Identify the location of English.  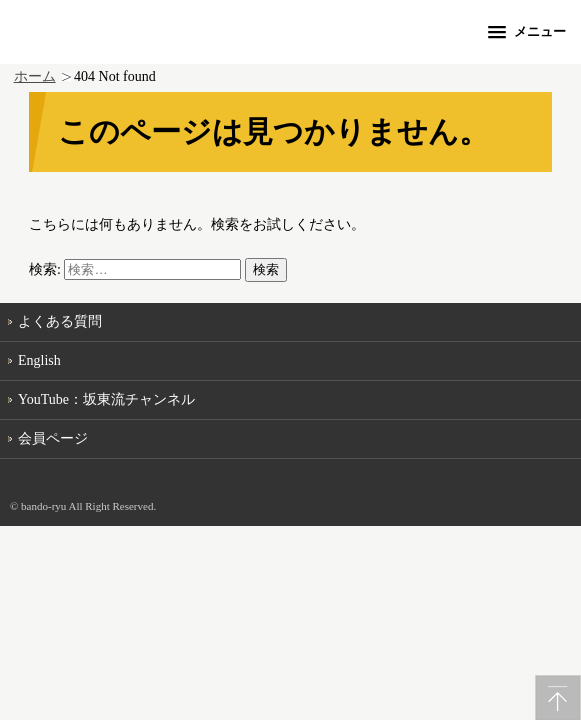
(39, 360).